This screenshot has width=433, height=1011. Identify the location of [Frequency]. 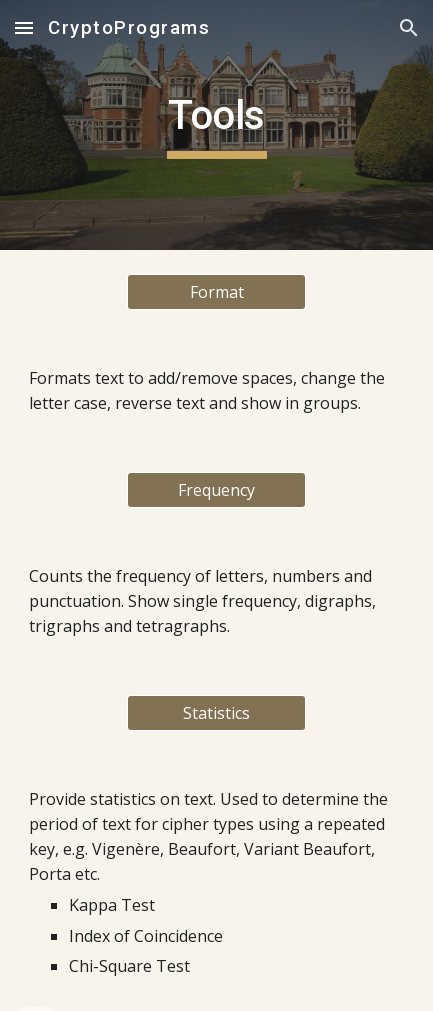
(217, 490).